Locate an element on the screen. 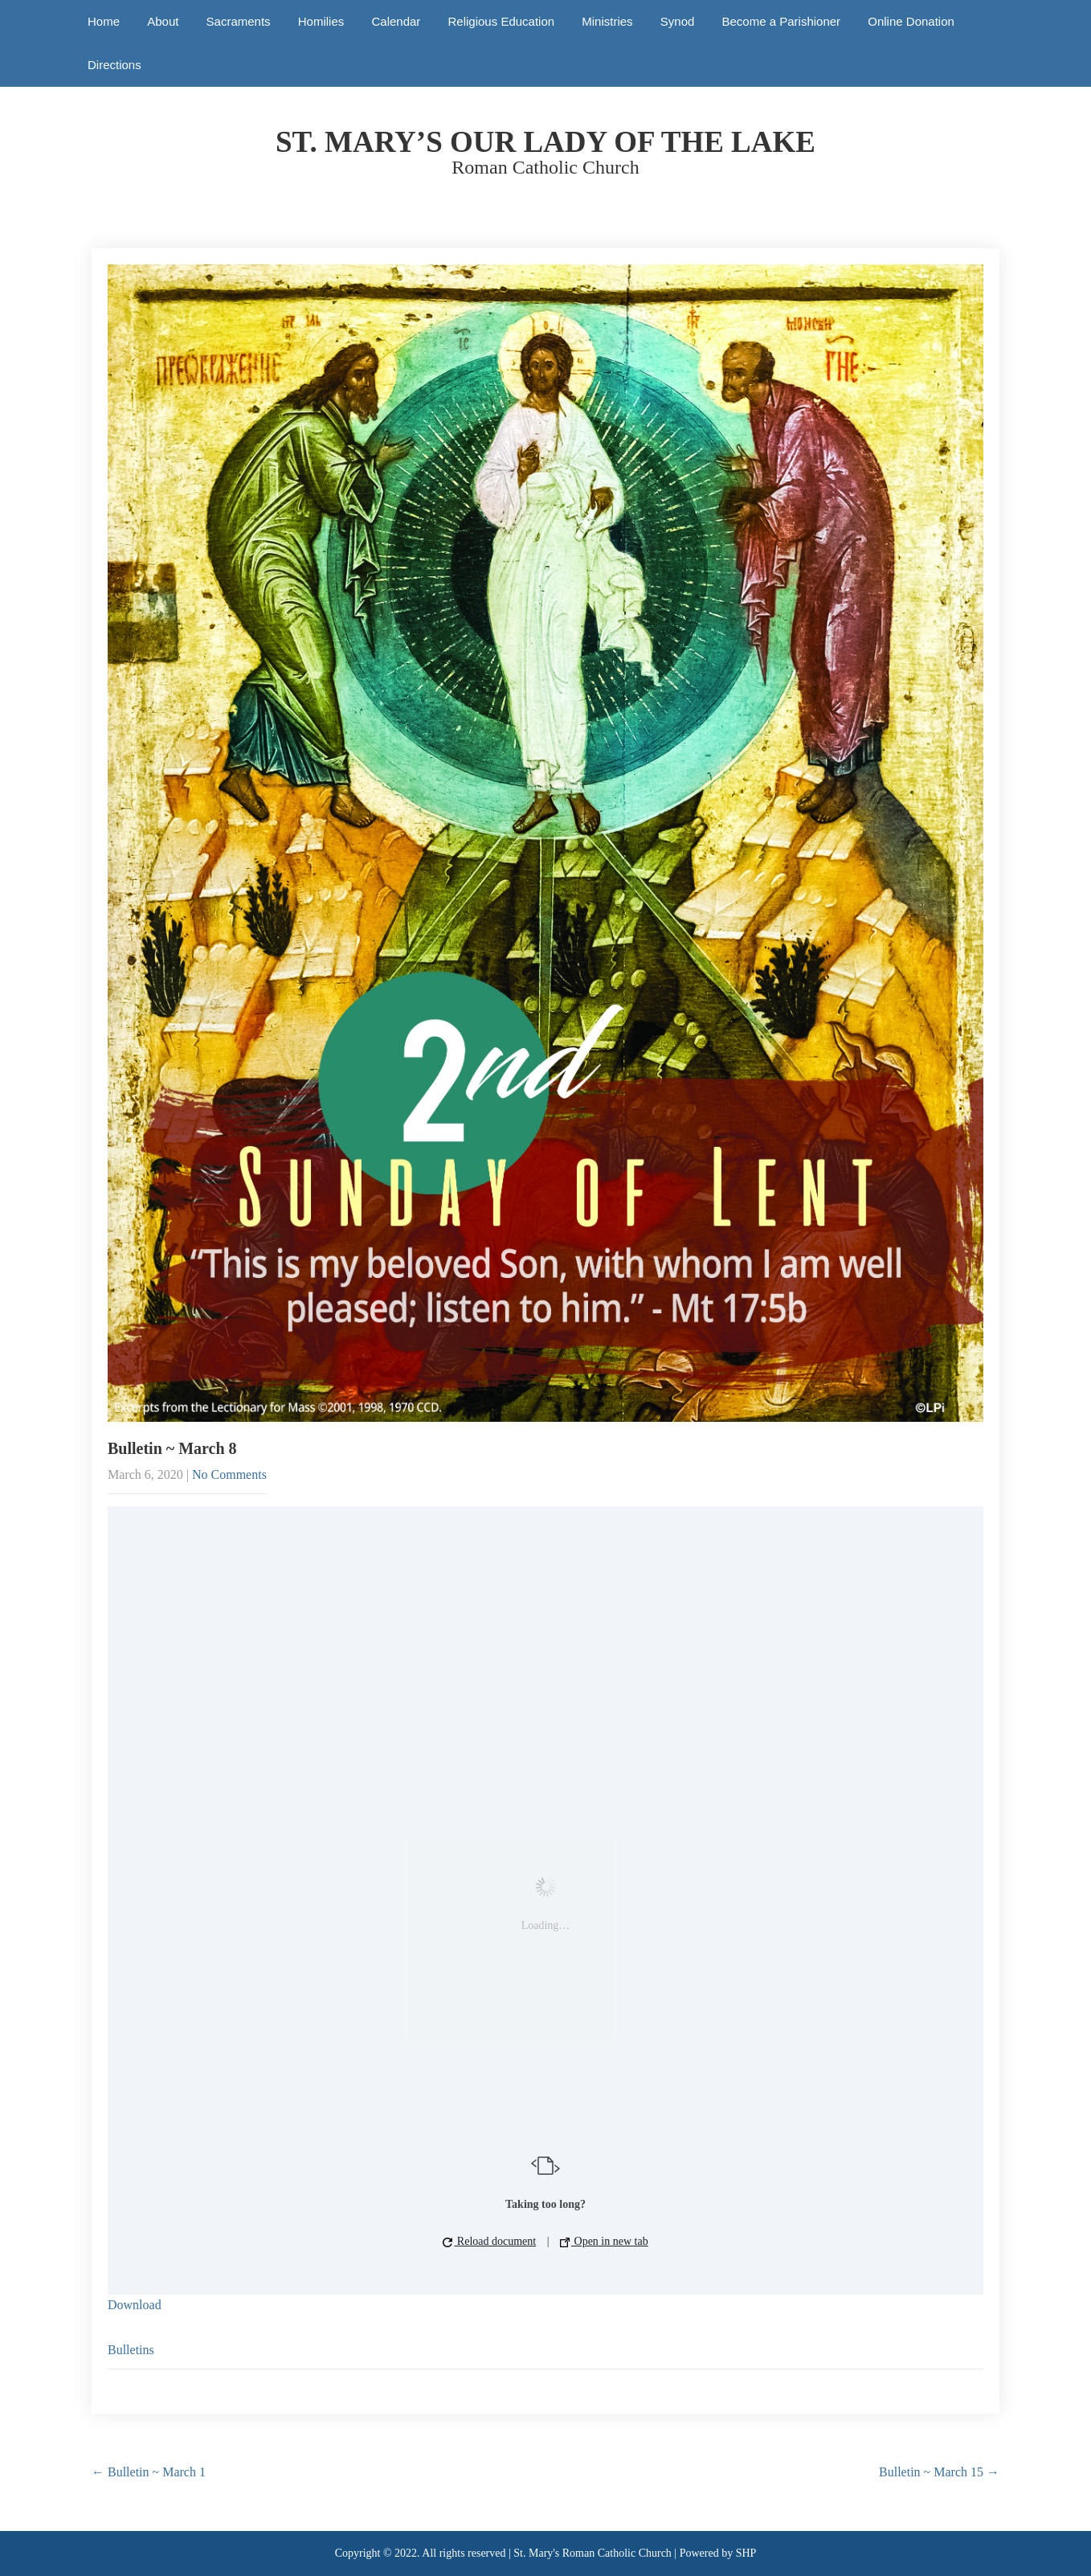 The height and width of the screenshot is (2576, 1091). Ministries is located at coordinates (607, 21).